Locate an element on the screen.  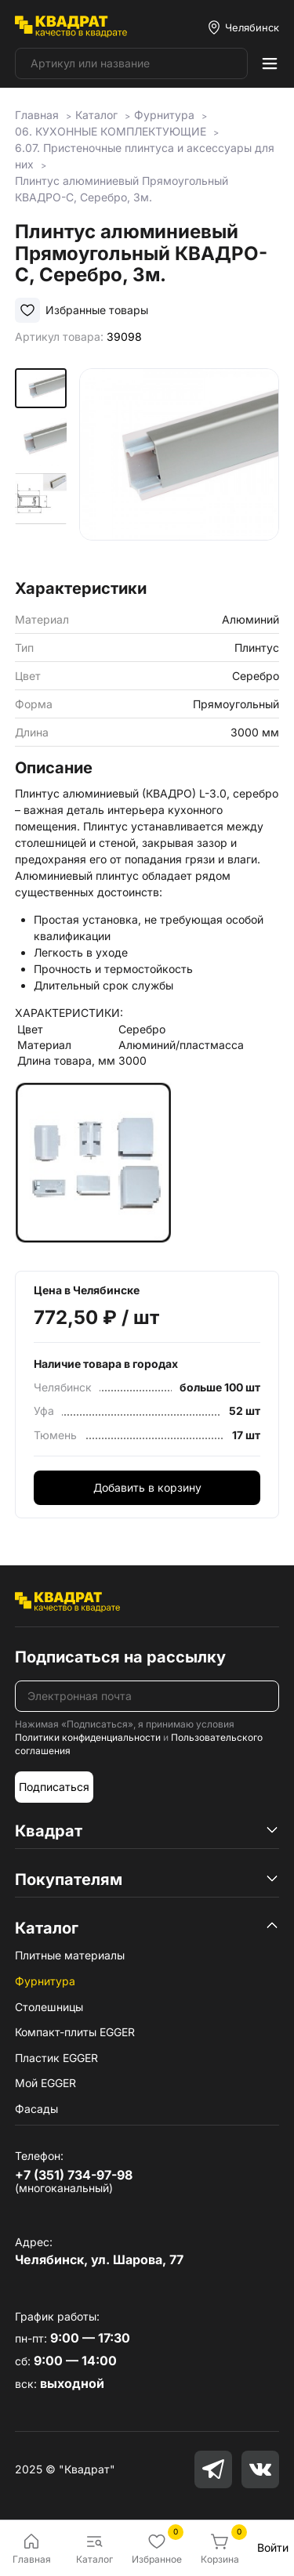
Фасады is located at coordinates (36, 2108).